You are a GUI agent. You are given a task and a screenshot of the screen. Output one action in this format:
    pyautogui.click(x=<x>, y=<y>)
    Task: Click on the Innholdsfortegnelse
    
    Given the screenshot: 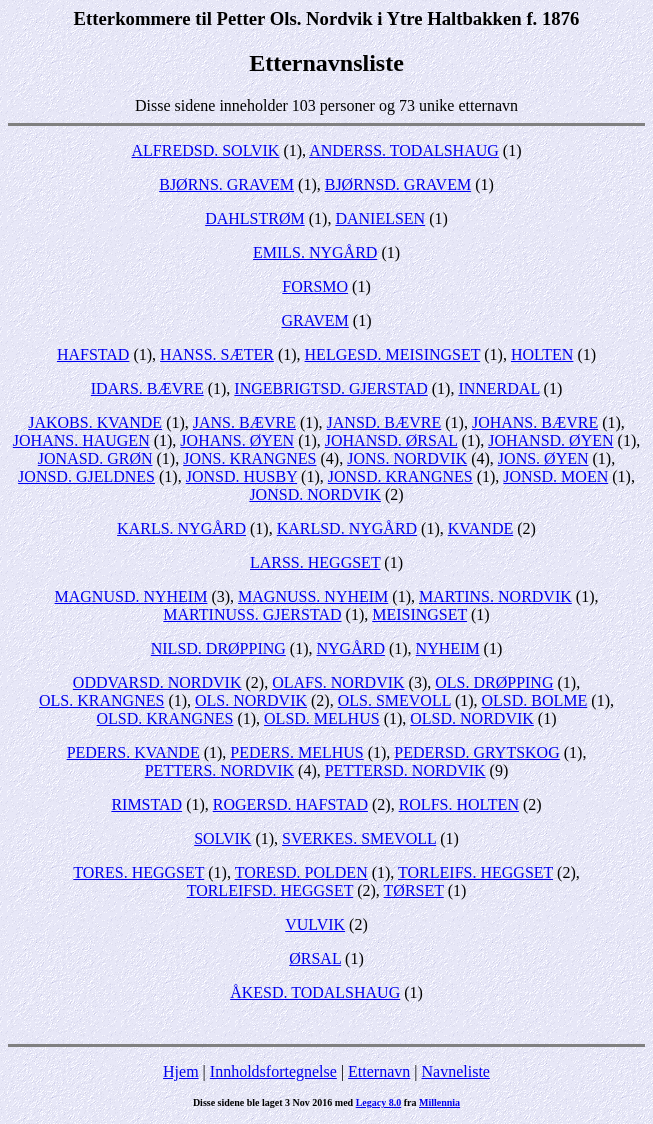 What is the action you would take?
    pyautogui.click(x=273, y=1071)
    